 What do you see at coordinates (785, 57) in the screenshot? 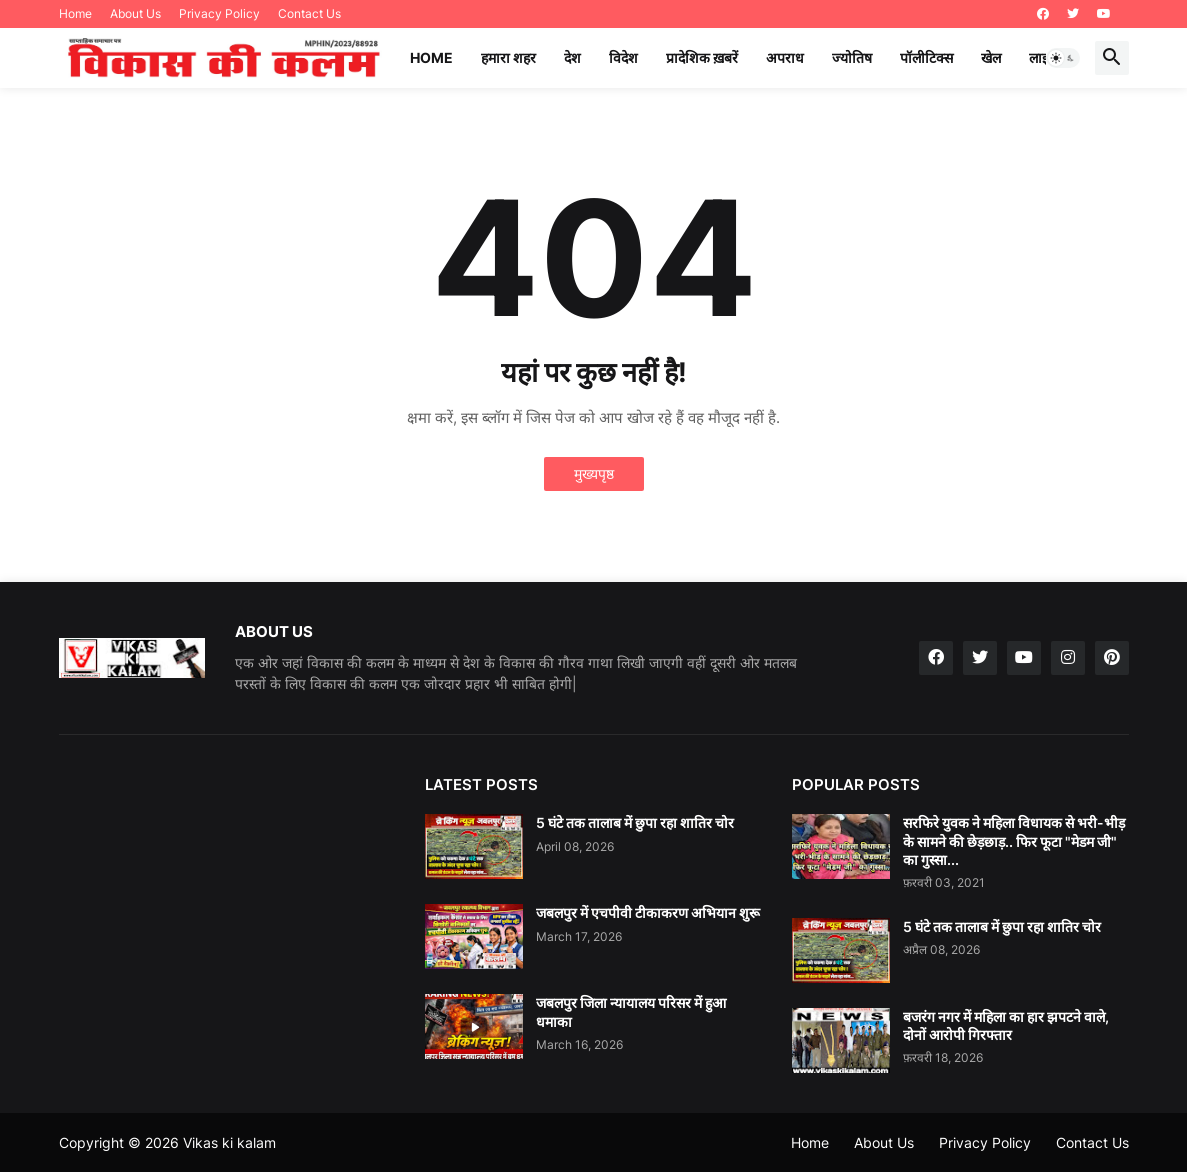
I see `अपराध` at bounding box center [785, 57].